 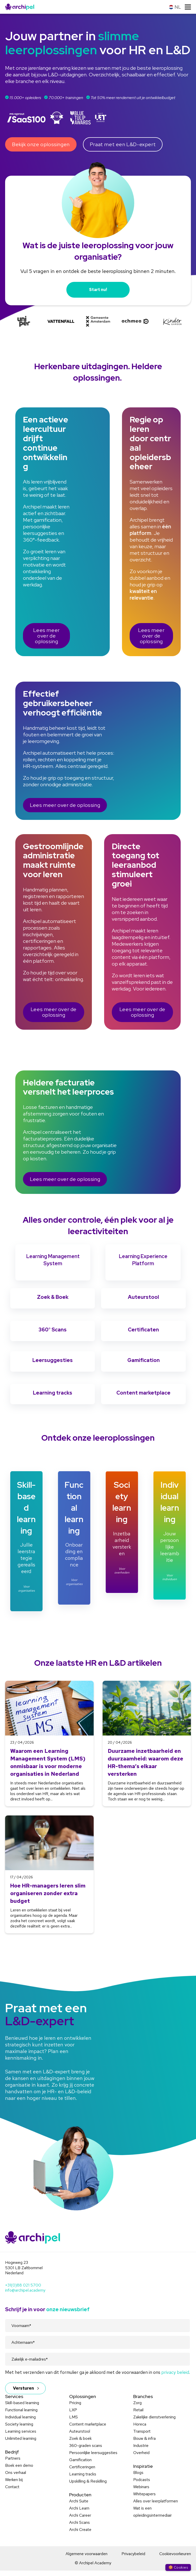 What do you see at coordinates (22, 2402) in the screenshot?
I see `Skill-based learning [menuitem]` at bounding box center [22, 2402].